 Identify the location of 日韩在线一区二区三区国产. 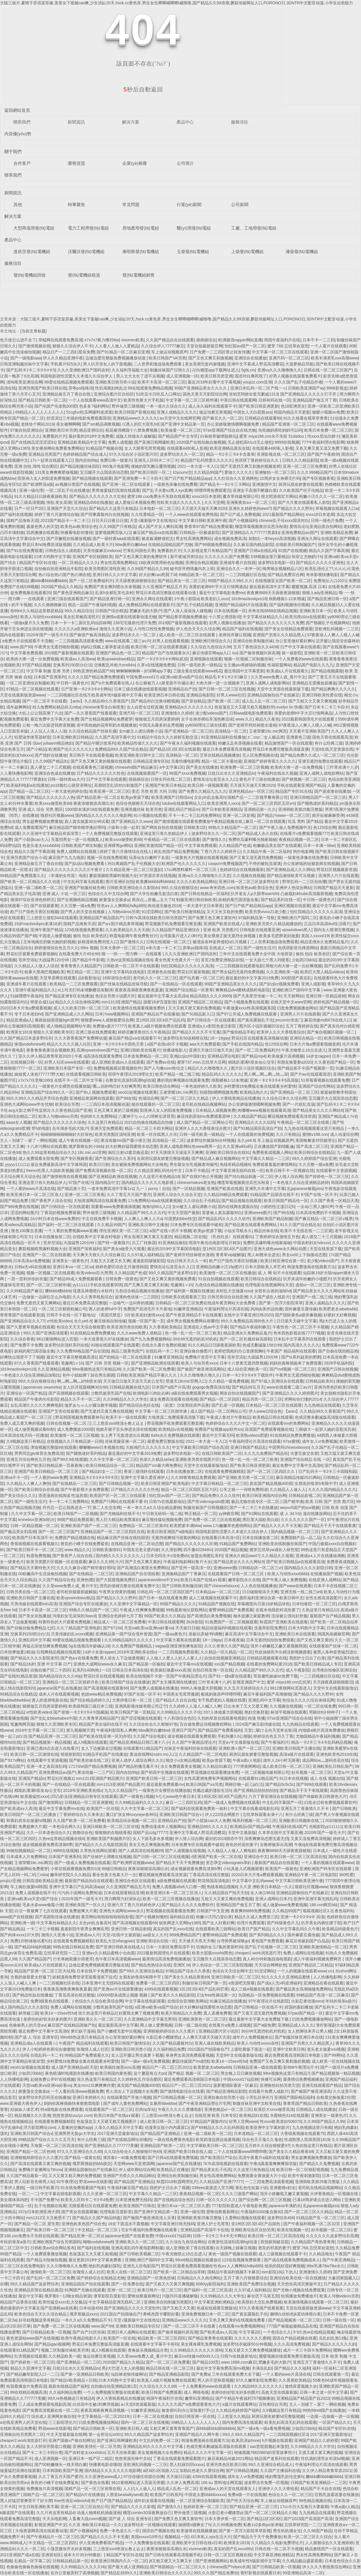
(328, 370).